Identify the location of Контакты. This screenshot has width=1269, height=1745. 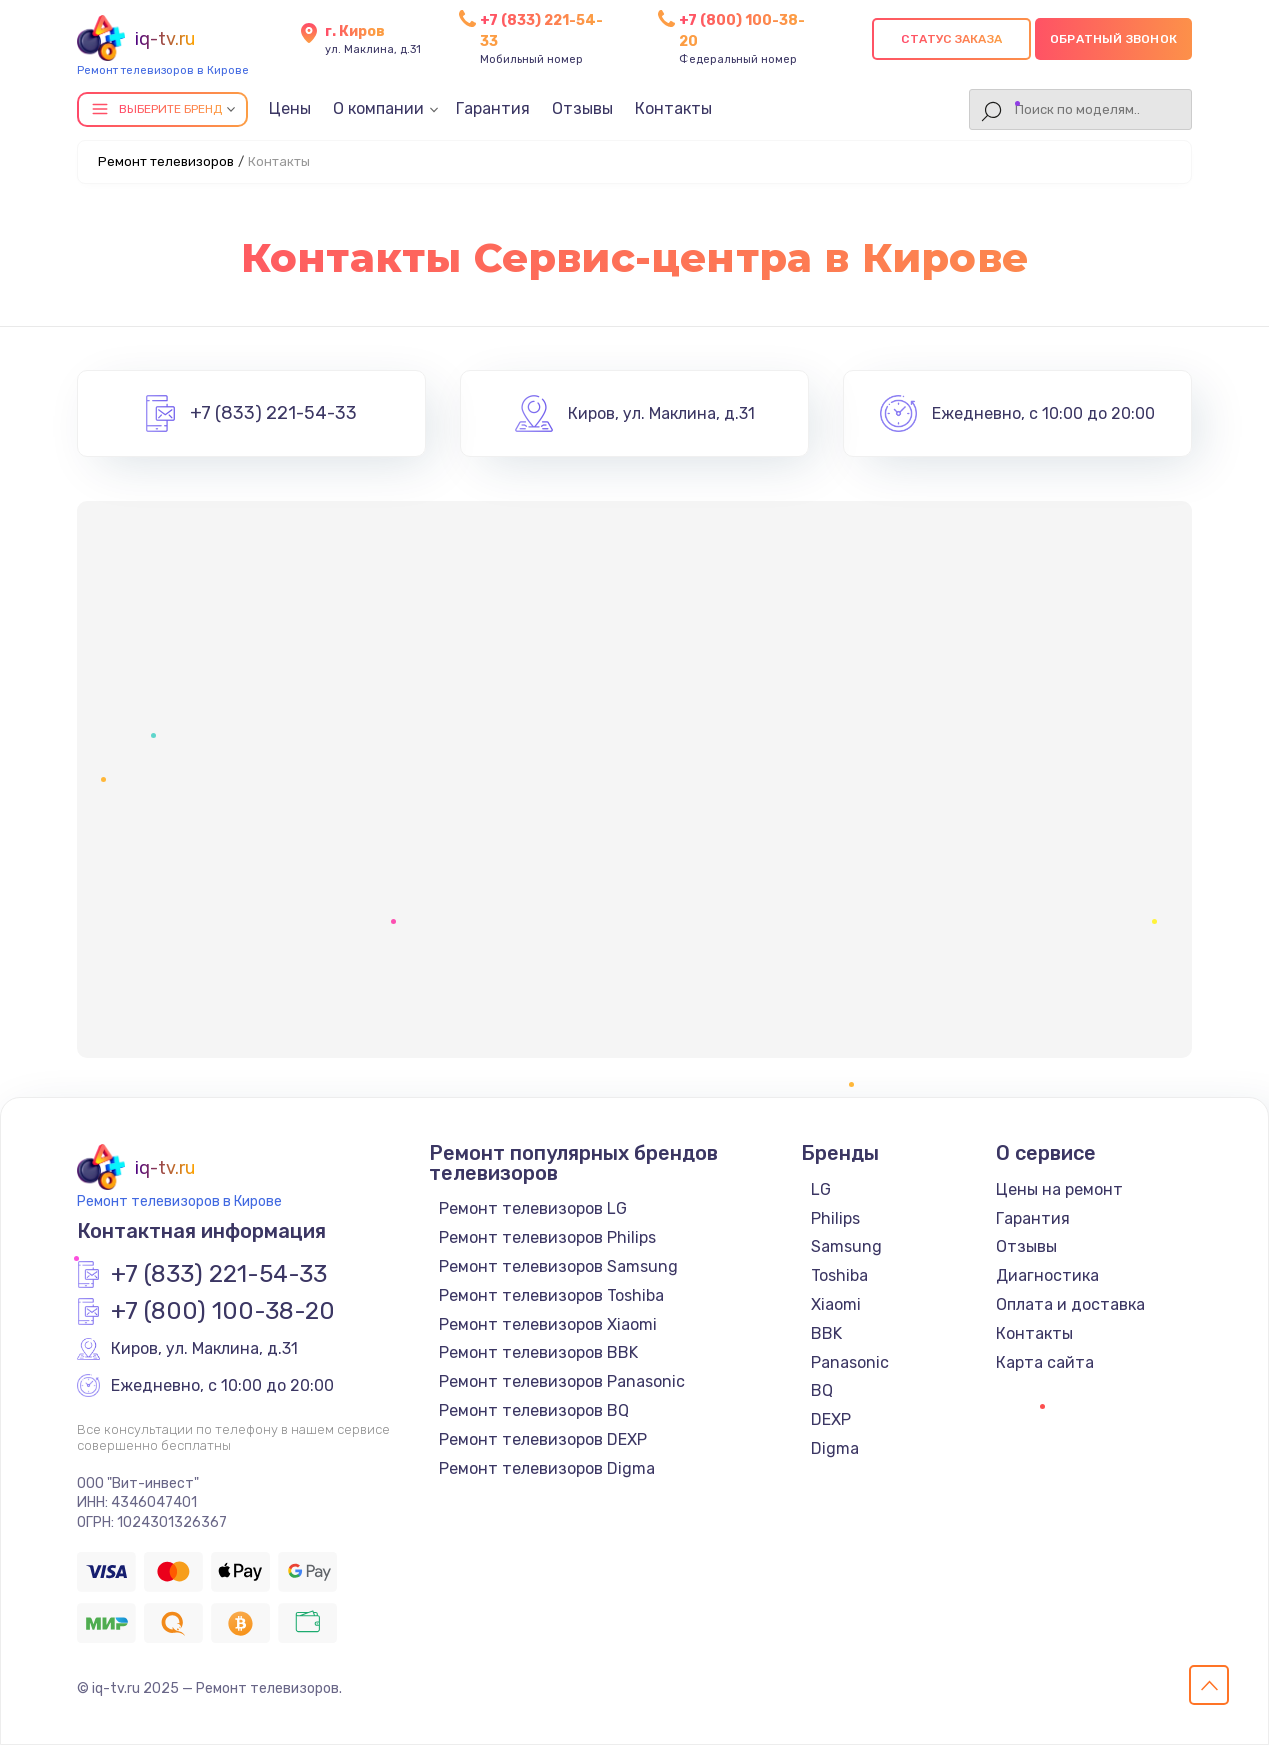
(673, 108).